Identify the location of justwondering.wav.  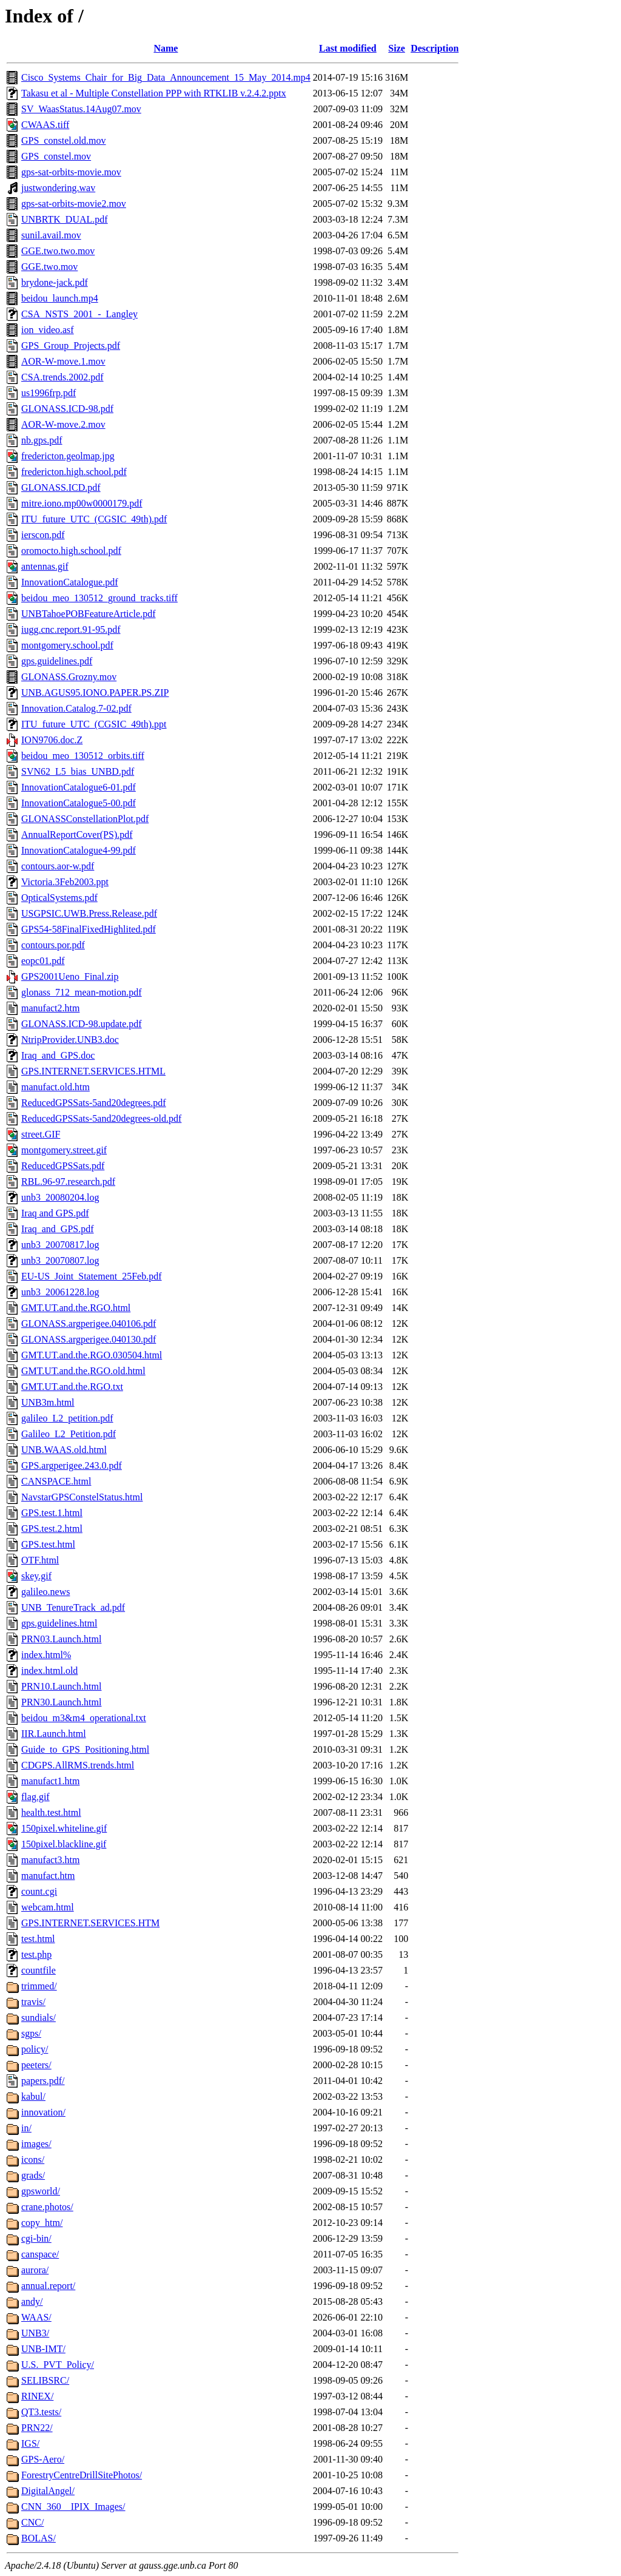
(58, 188).